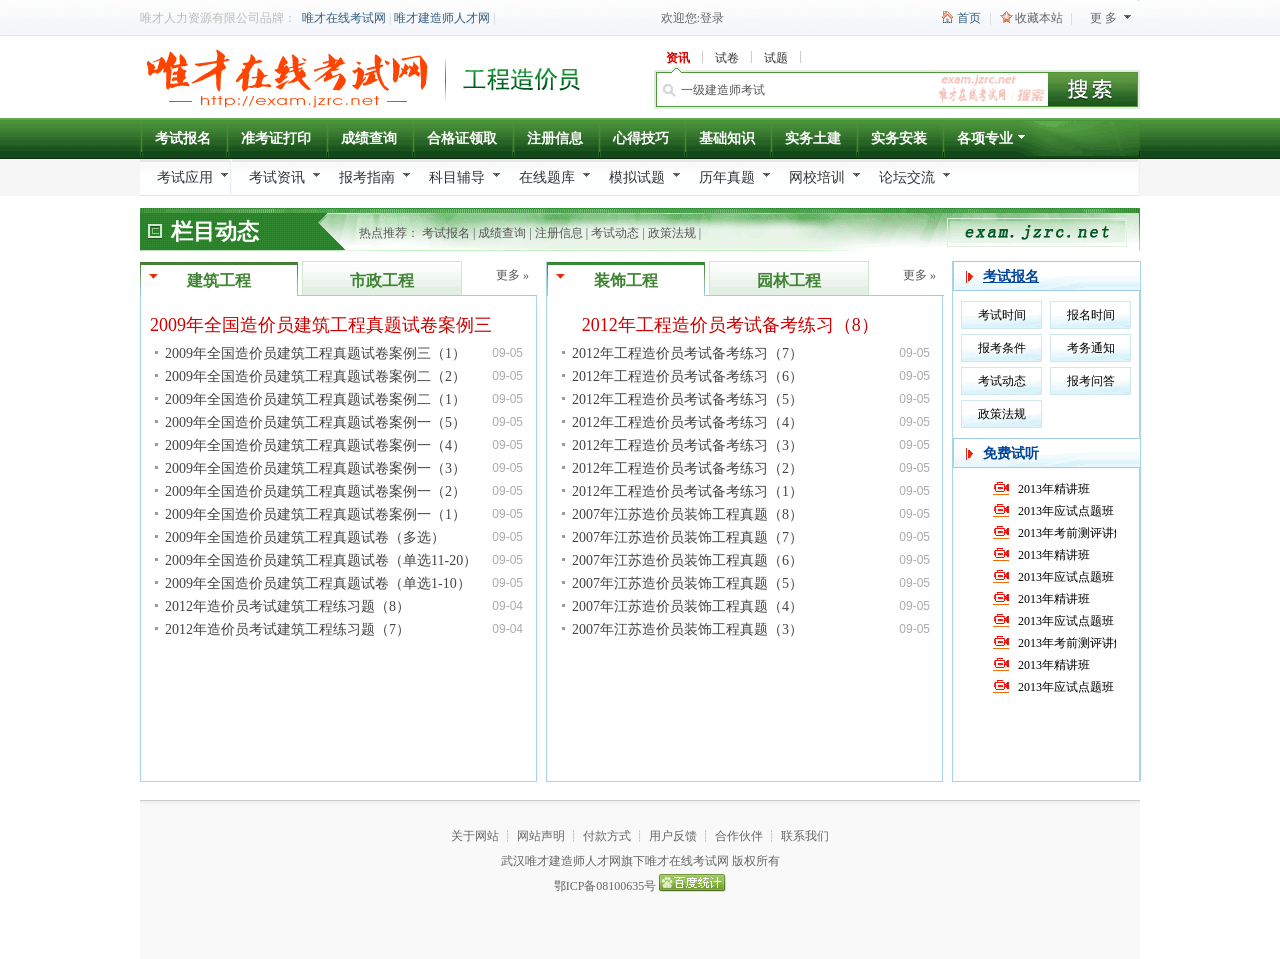  I want to click on 实务安装, so click(899, 138).